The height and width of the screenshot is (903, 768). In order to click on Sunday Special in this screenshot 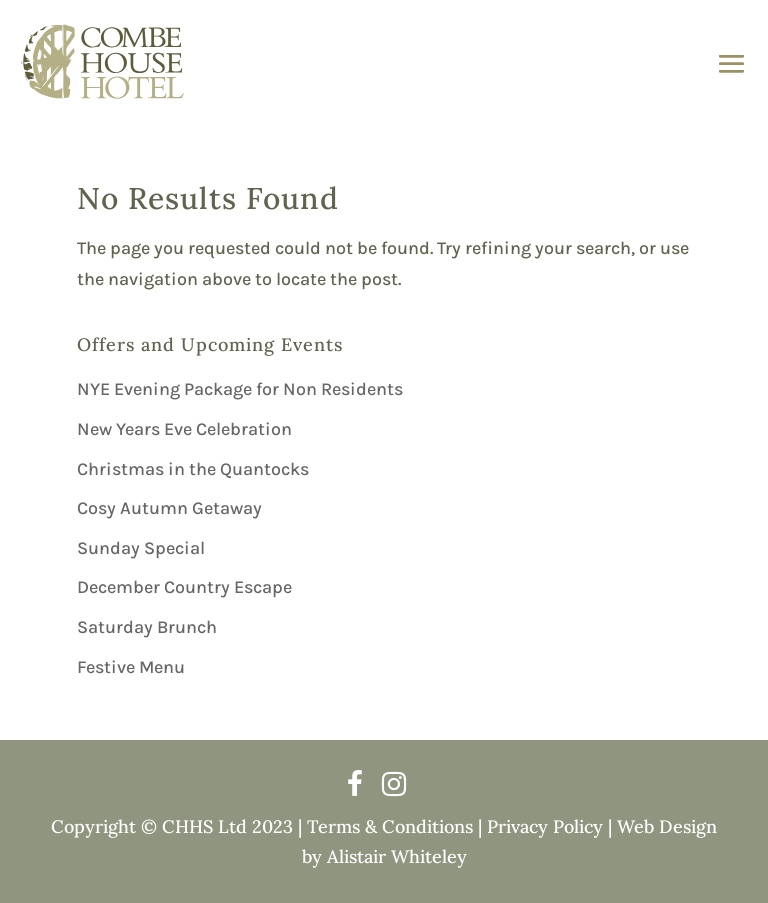, I will do `click(141, 548)`.